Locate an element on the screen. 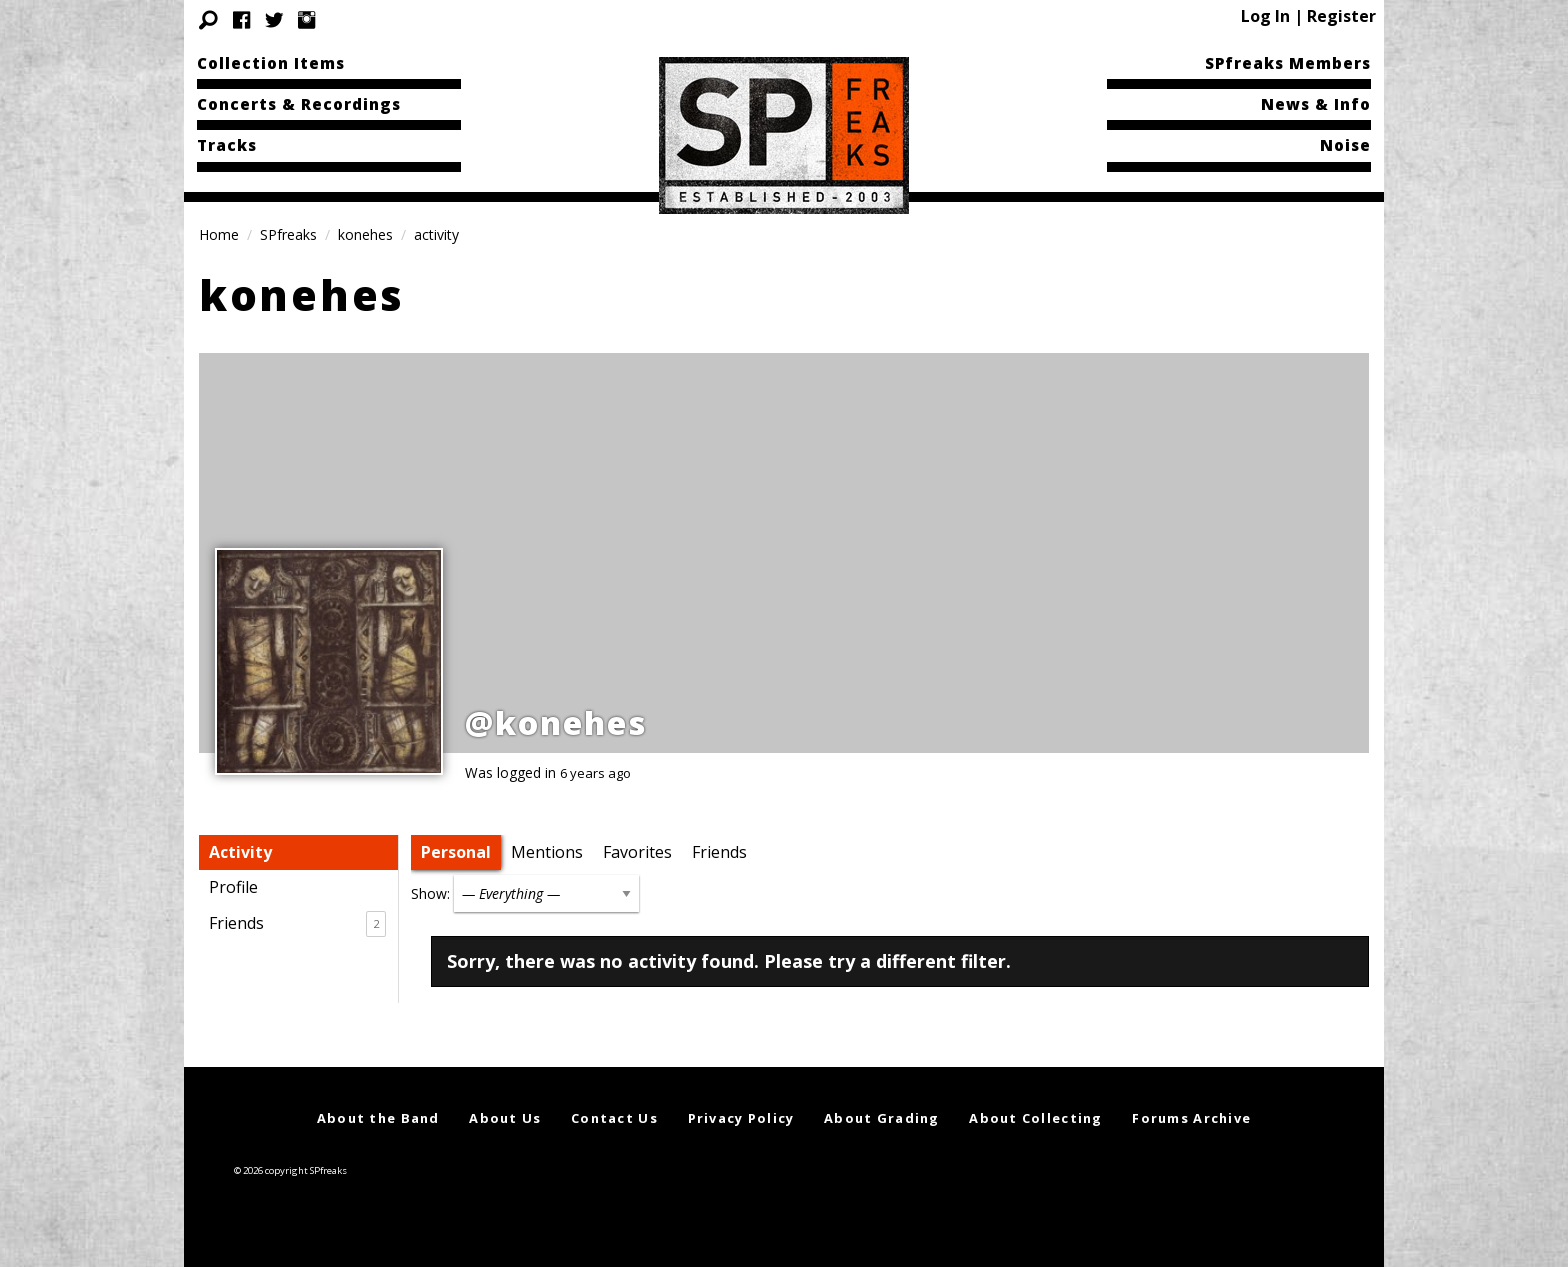  Home is located at coordinates (219, 234).